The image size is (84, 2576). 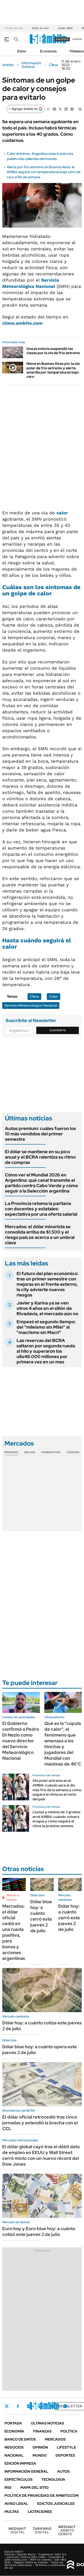 What do you see at coordinates (47, 1284) in the screenshot?
I see `El futuro del plan económico: tras un primer semestre con mejoras en el frente externo, la city advierte nuevos riesgos` at bounding box center [47, 1284].